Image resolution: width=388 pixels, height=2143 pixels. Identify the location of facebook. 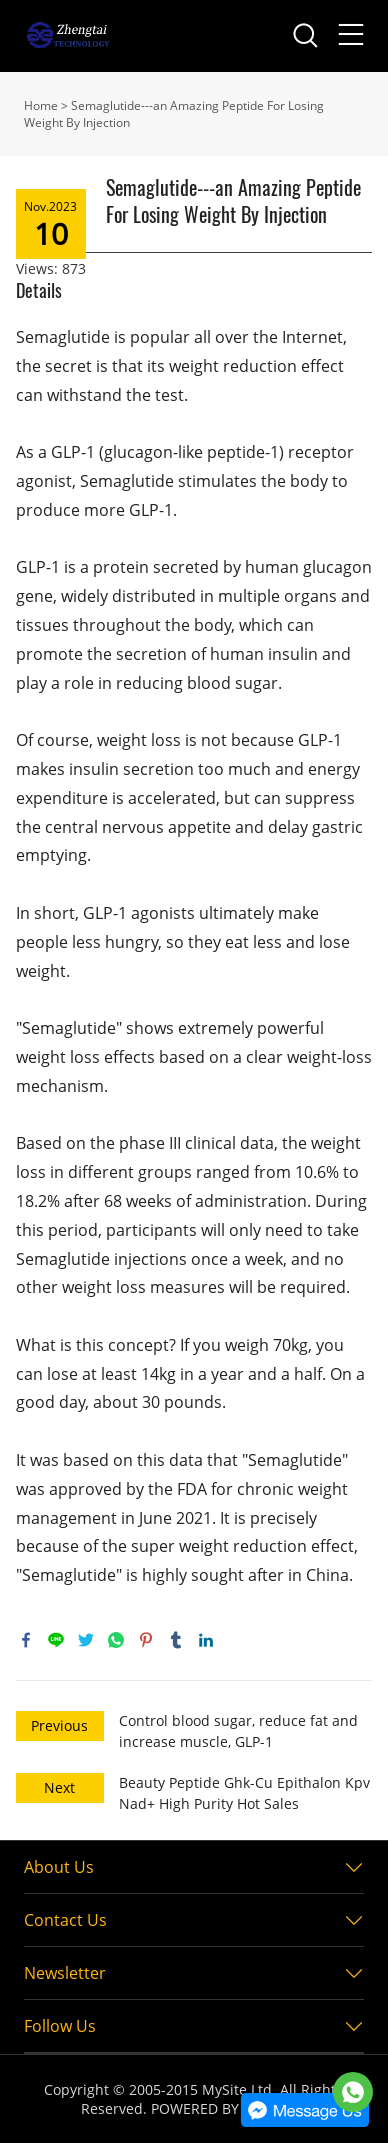
(26, 1640).